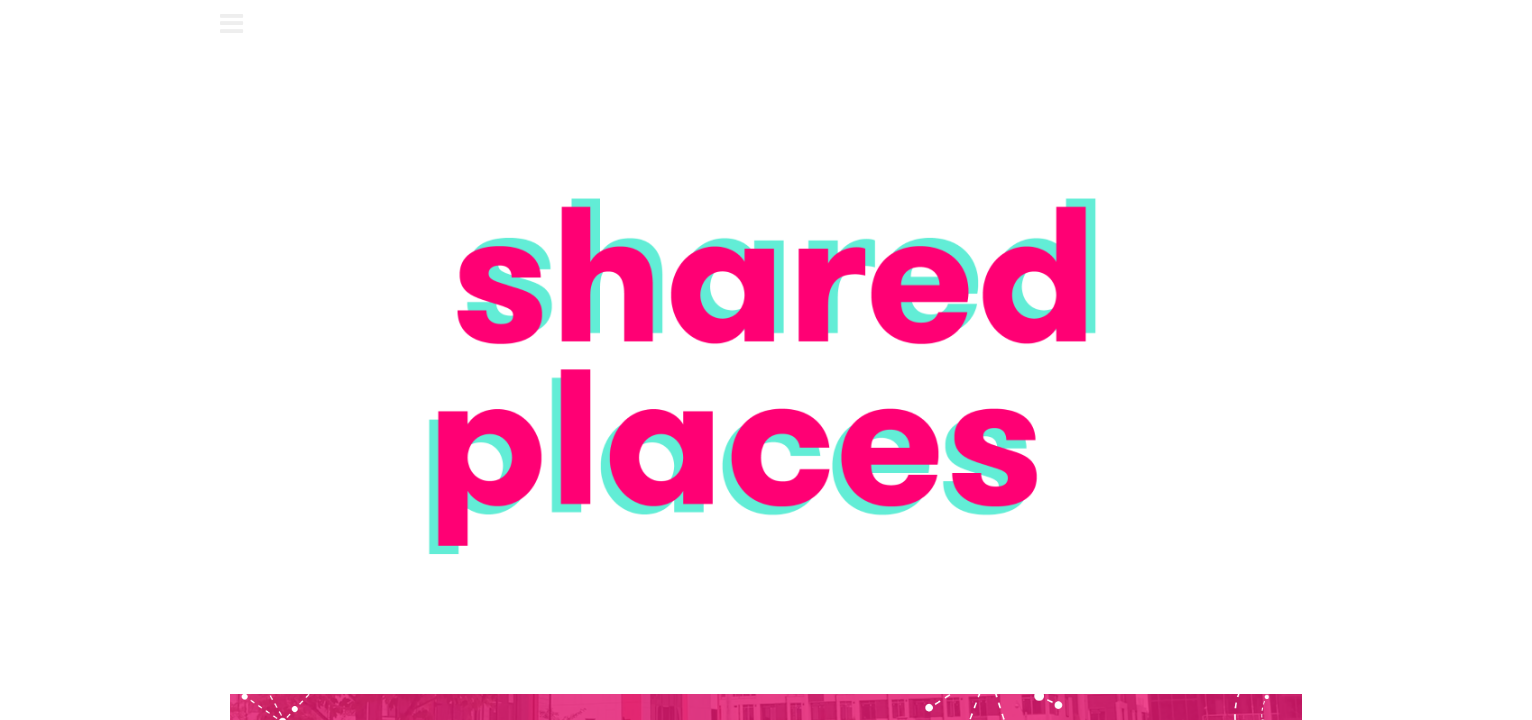 The width and height of the screenshot is (1532, 720). What do you see at coordinates (766, 26) in the screenshot?
I see `shared places` at bounding box center [766, 26].